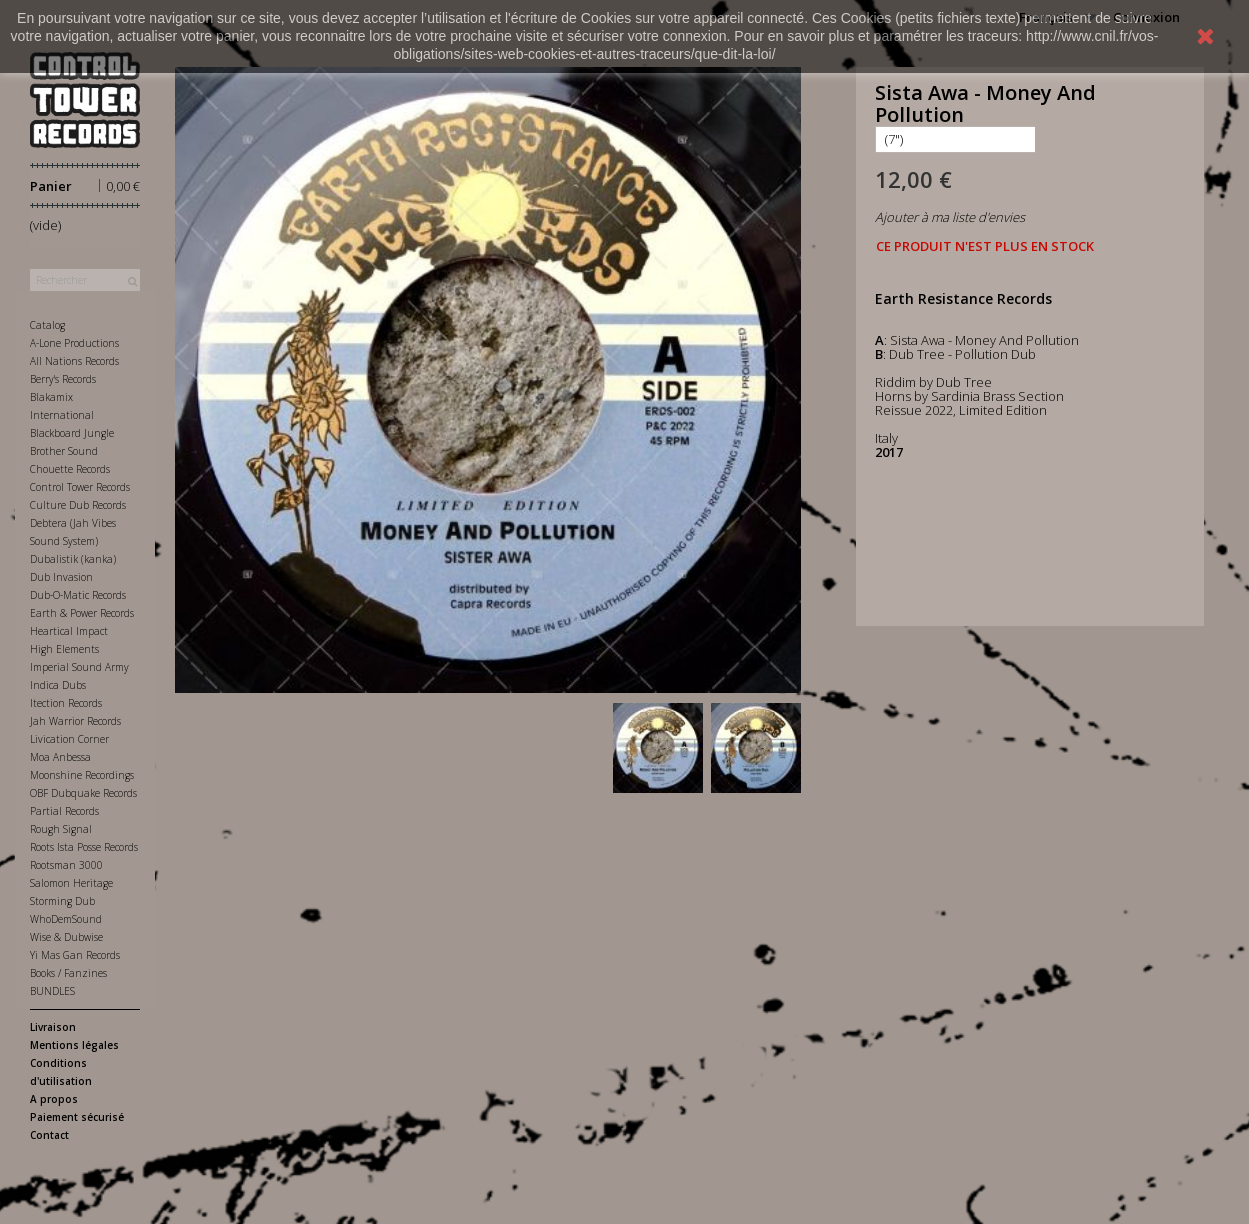 The image size is (1249, 1224). Describe the element at coordinates (54, 1099) in the screenshot. I see `A propos` at that location.